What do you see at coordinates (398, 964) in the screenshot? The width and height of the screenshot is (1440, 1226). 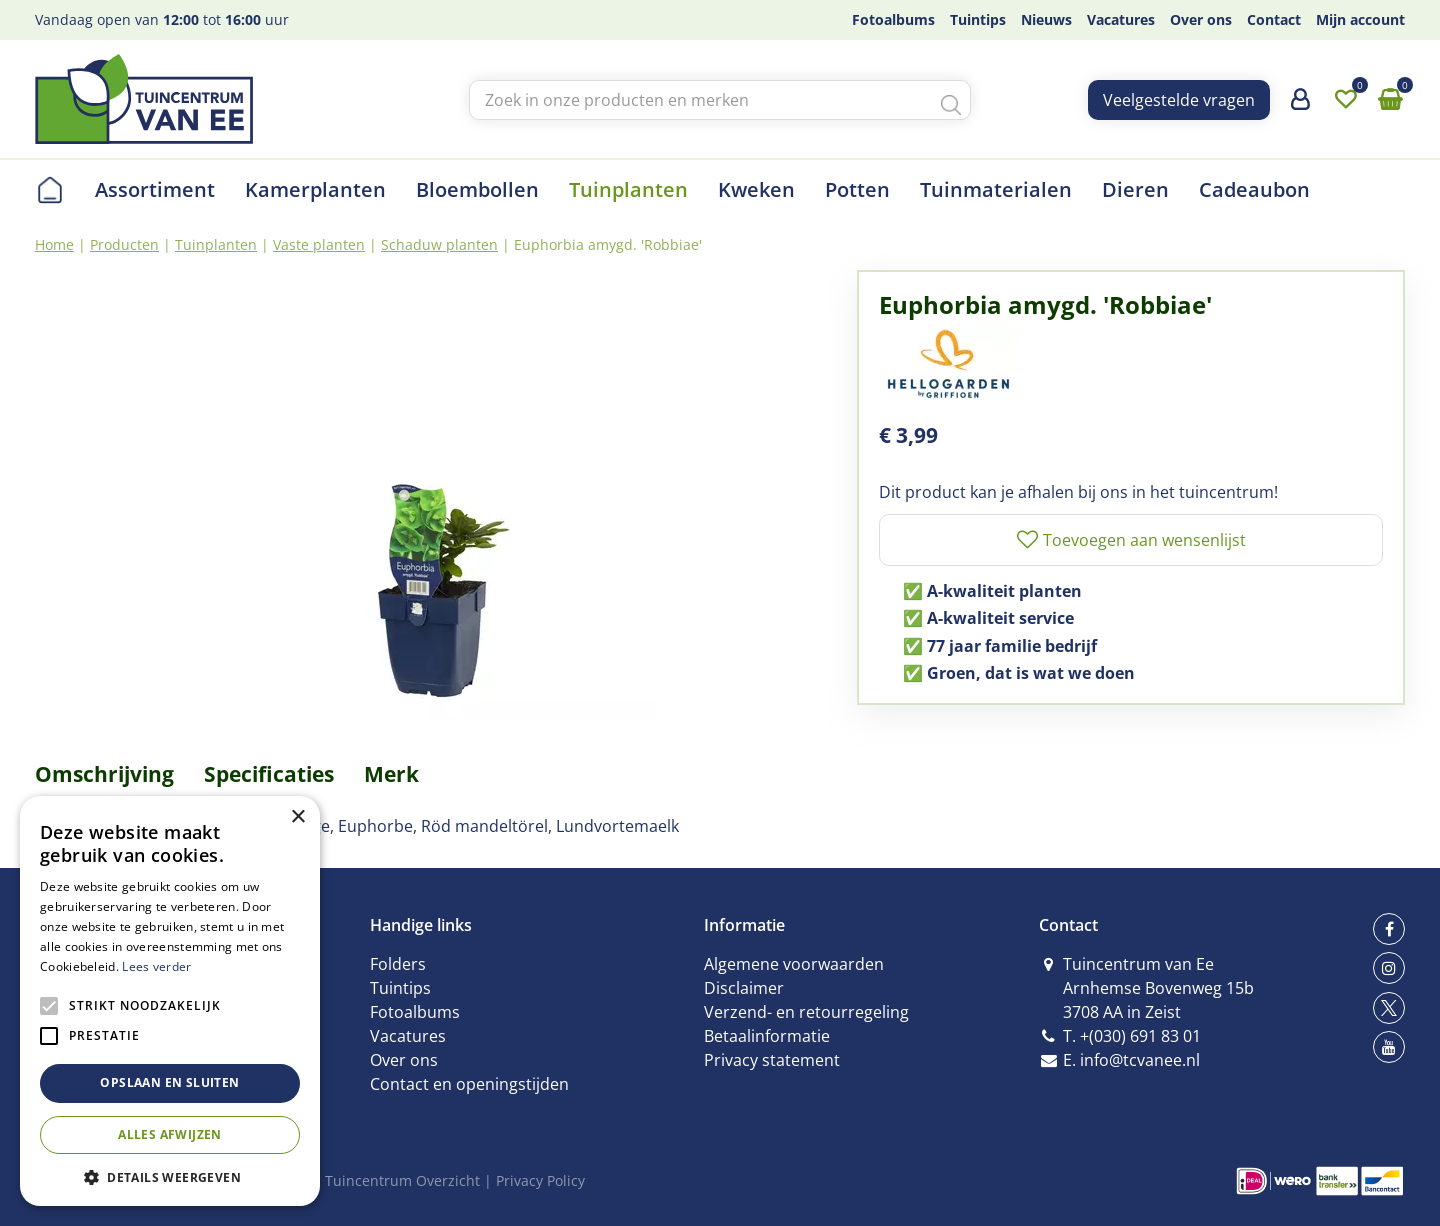 I see `Folders` at bounding box center [398, 964].